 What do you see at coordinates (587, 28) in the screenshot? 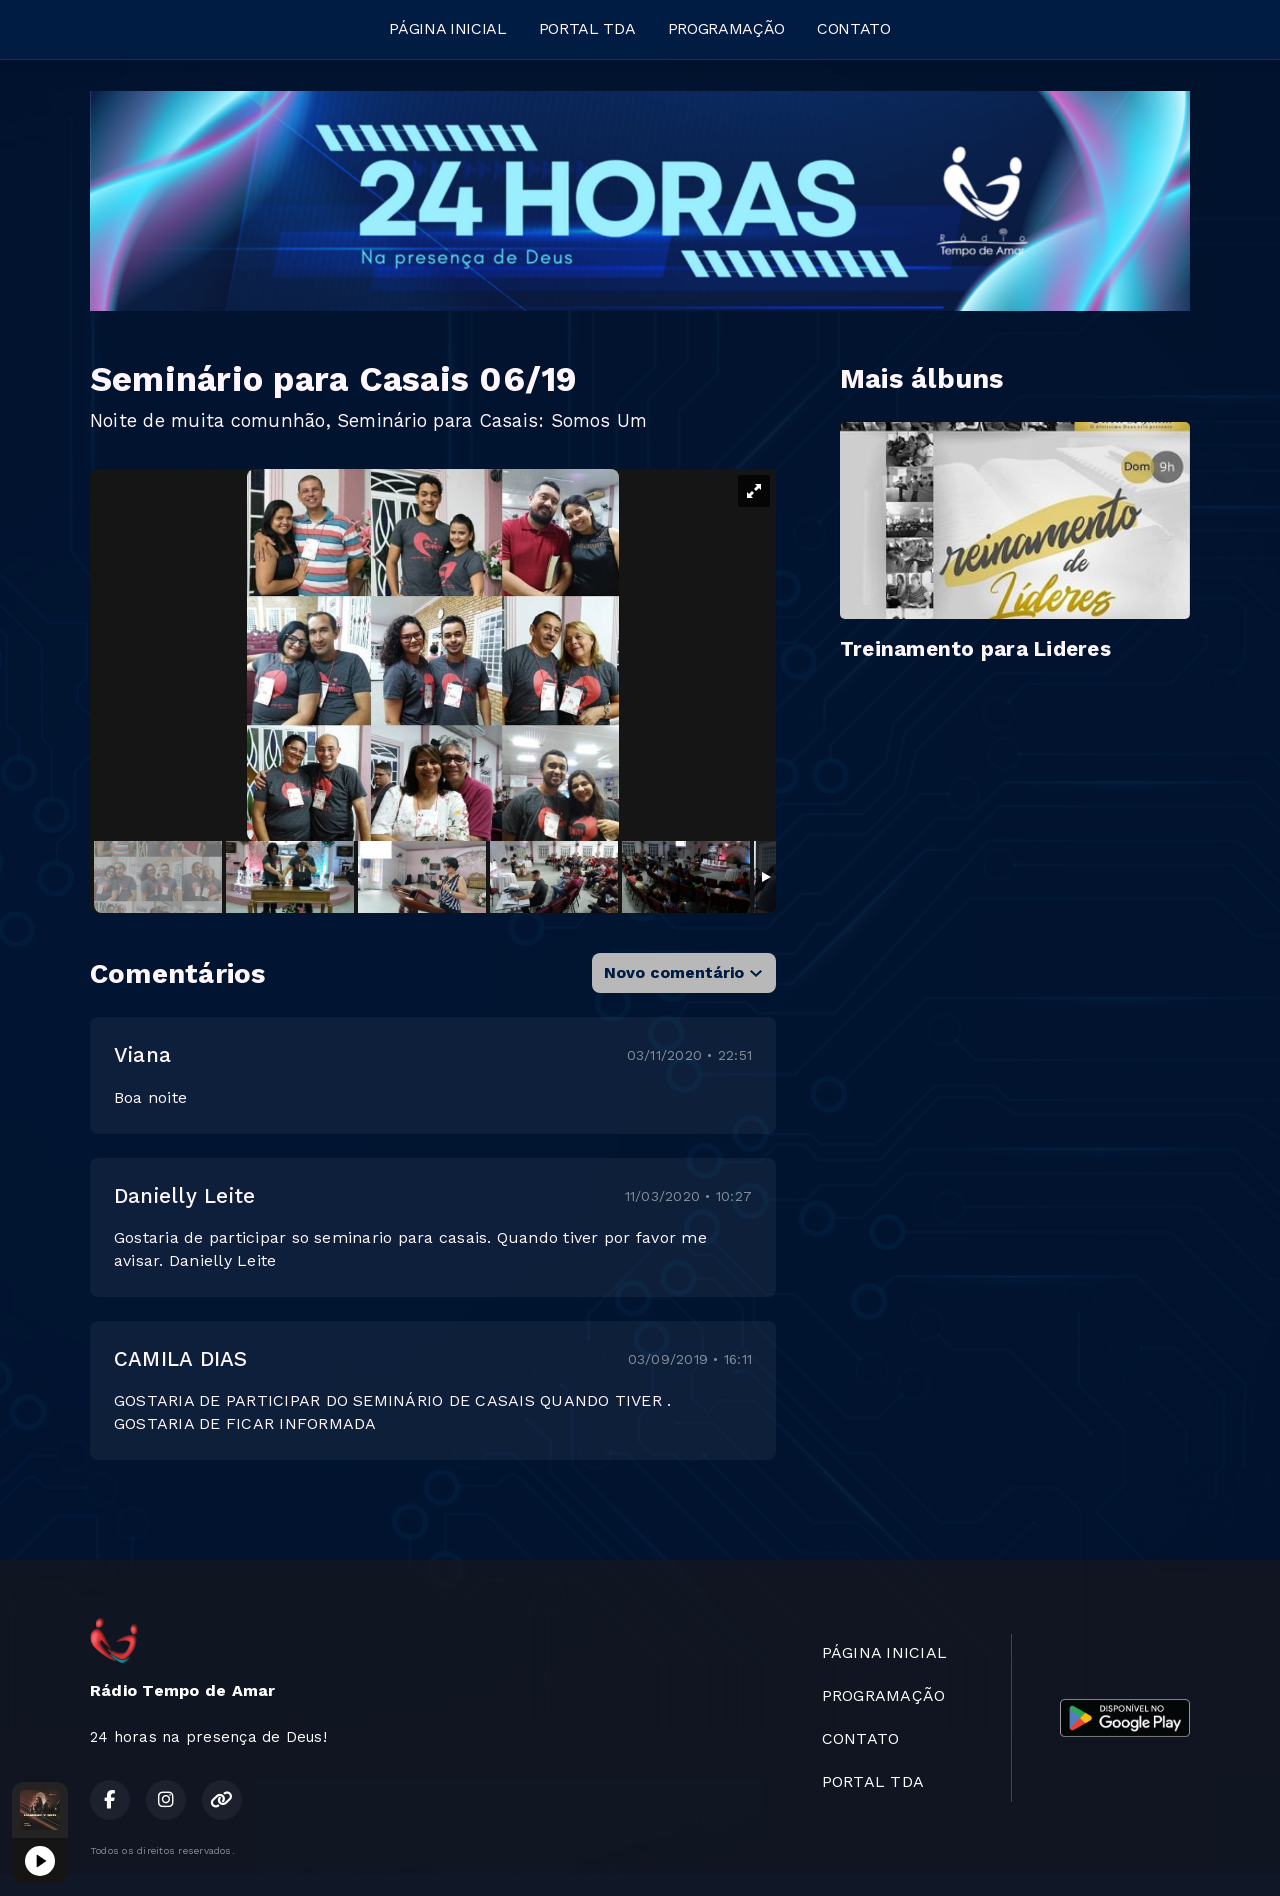
I see `PORTAL TDA` at bounding box center [587, 28].